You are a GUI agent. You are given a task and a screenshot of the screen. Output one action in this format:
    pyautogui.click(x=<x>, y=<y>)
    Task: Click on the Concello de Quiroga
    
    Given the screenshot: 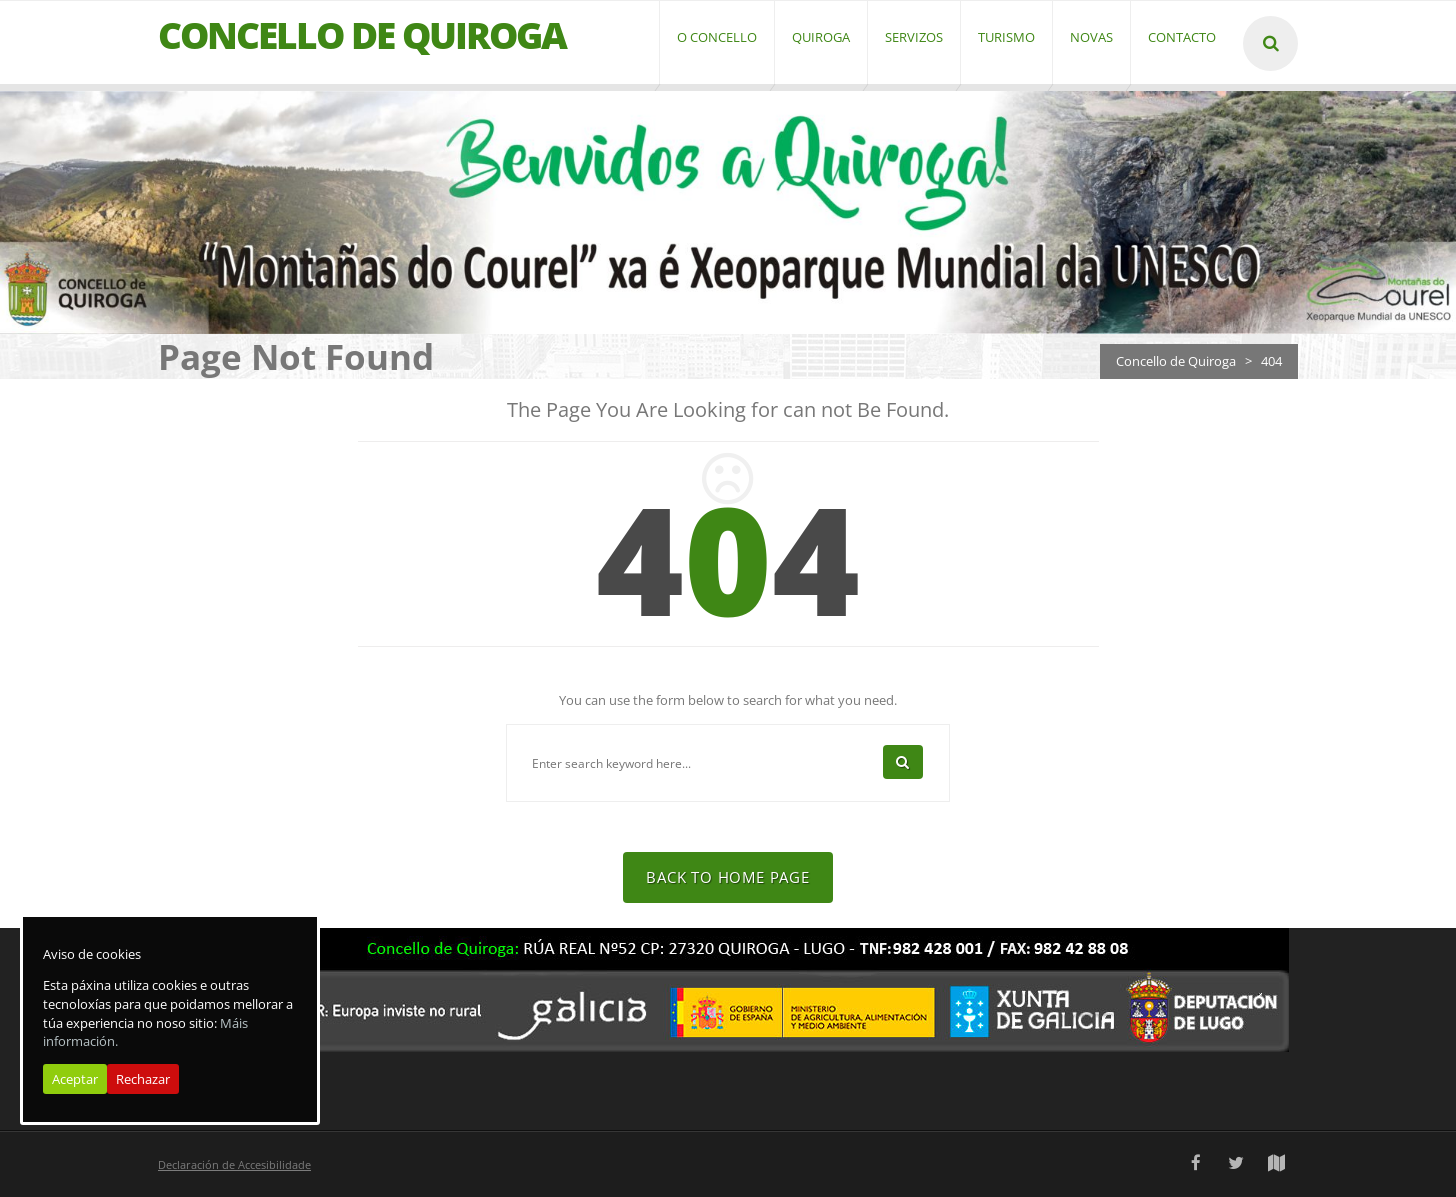 What is the action you would take?
    pyautogui.click(x=1176, y=361)
    